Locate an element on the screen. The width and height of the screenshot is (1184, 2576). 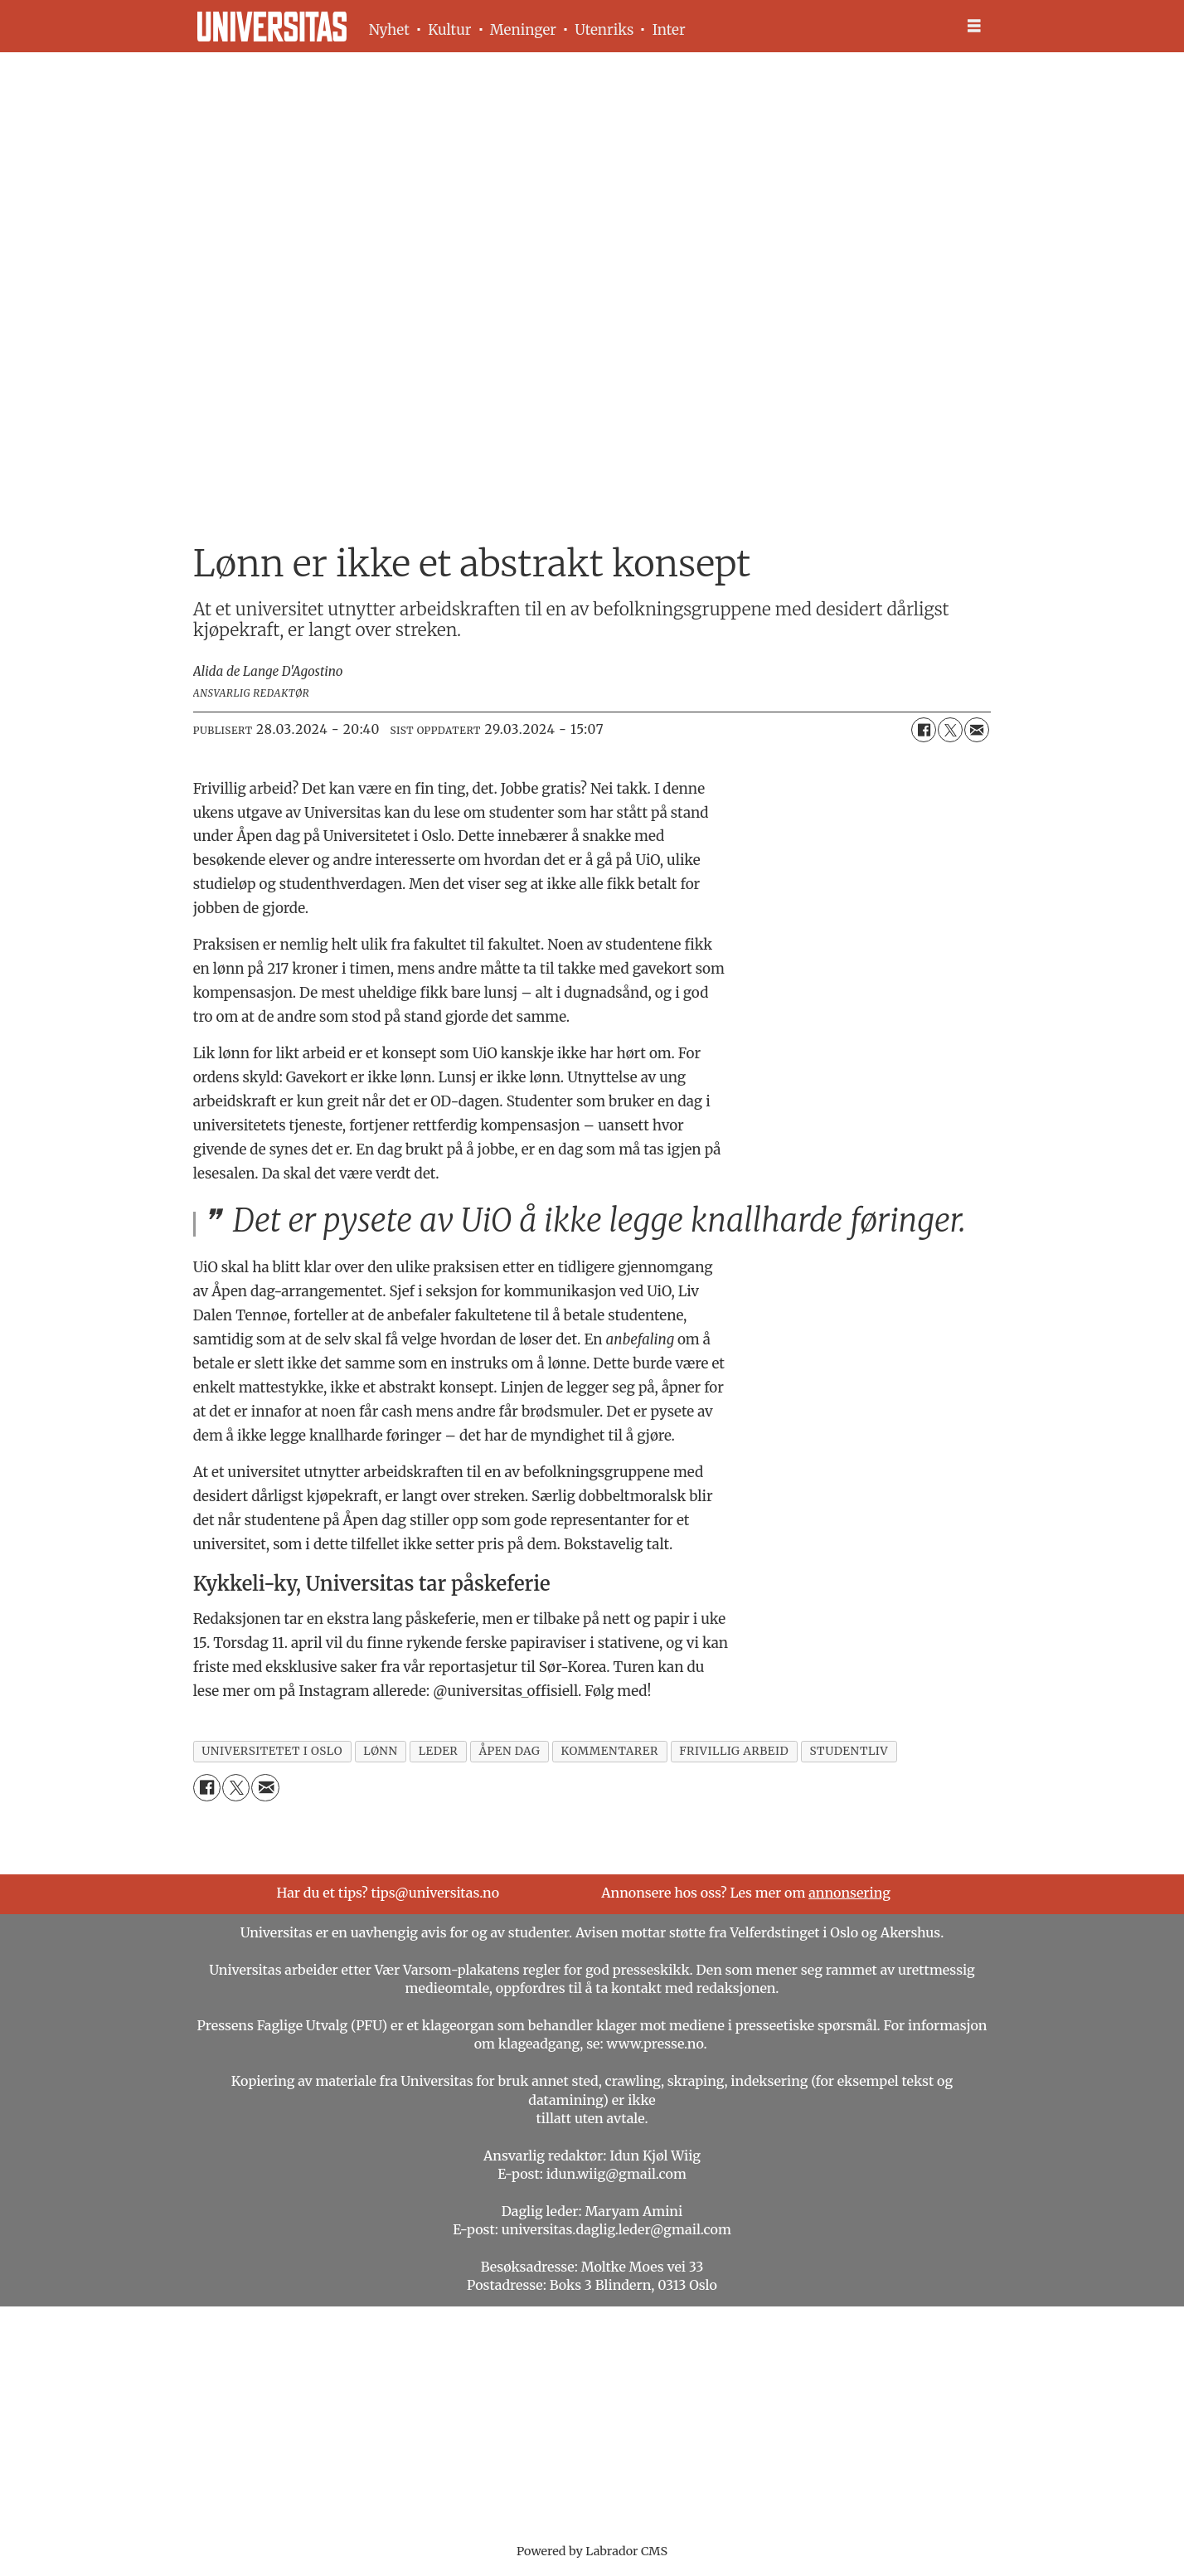
leder is located at coordinates (439, 1751).